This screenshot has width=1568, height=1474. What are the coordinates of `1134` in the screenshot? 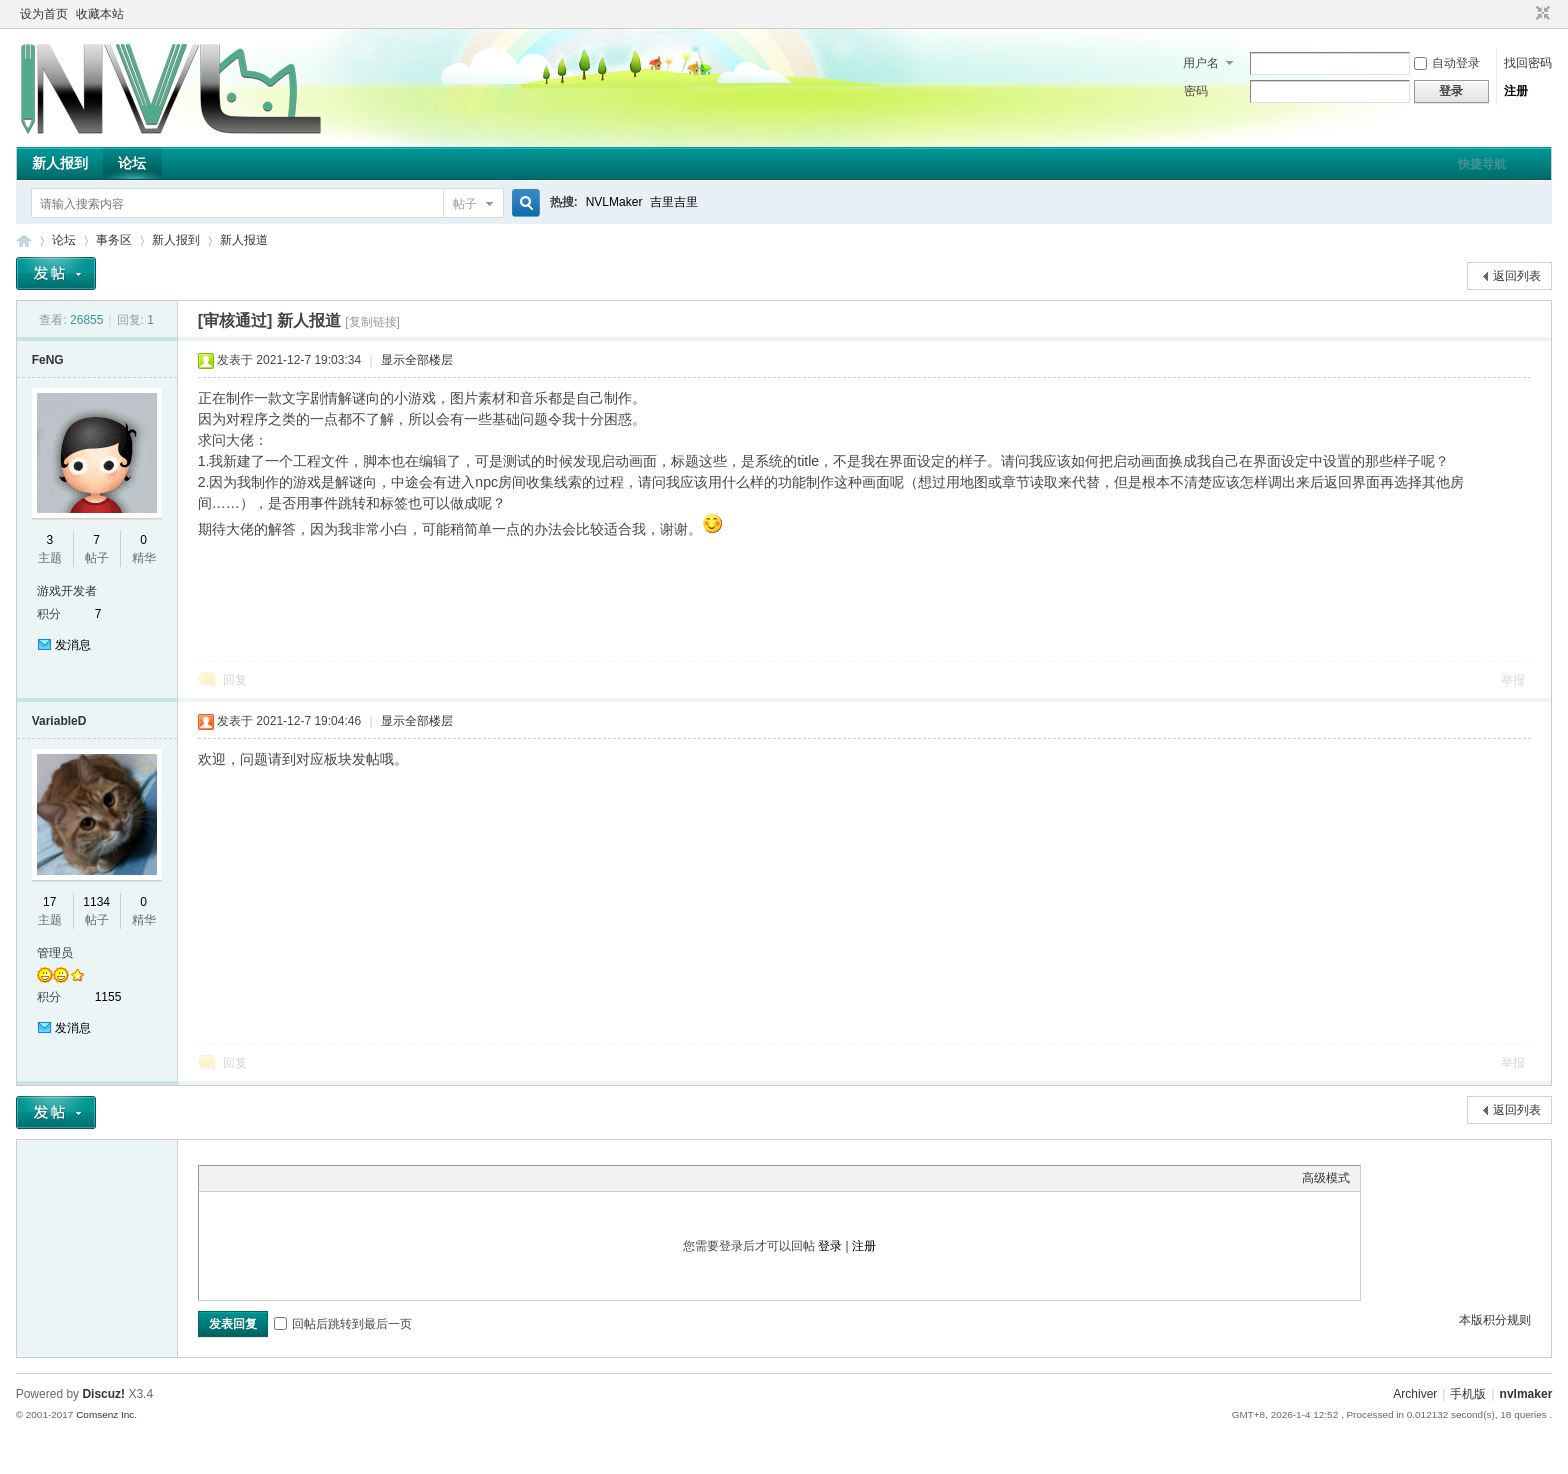 It's located at (96, 902).